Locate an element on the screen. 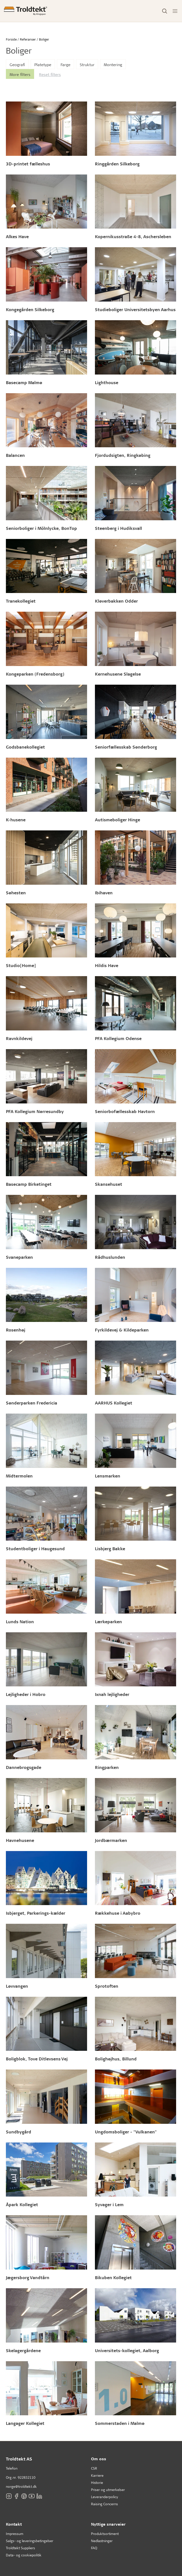 This screenshot has width=182, height=2576. Leverandørpolicy is located at coordinates (104, 2496).